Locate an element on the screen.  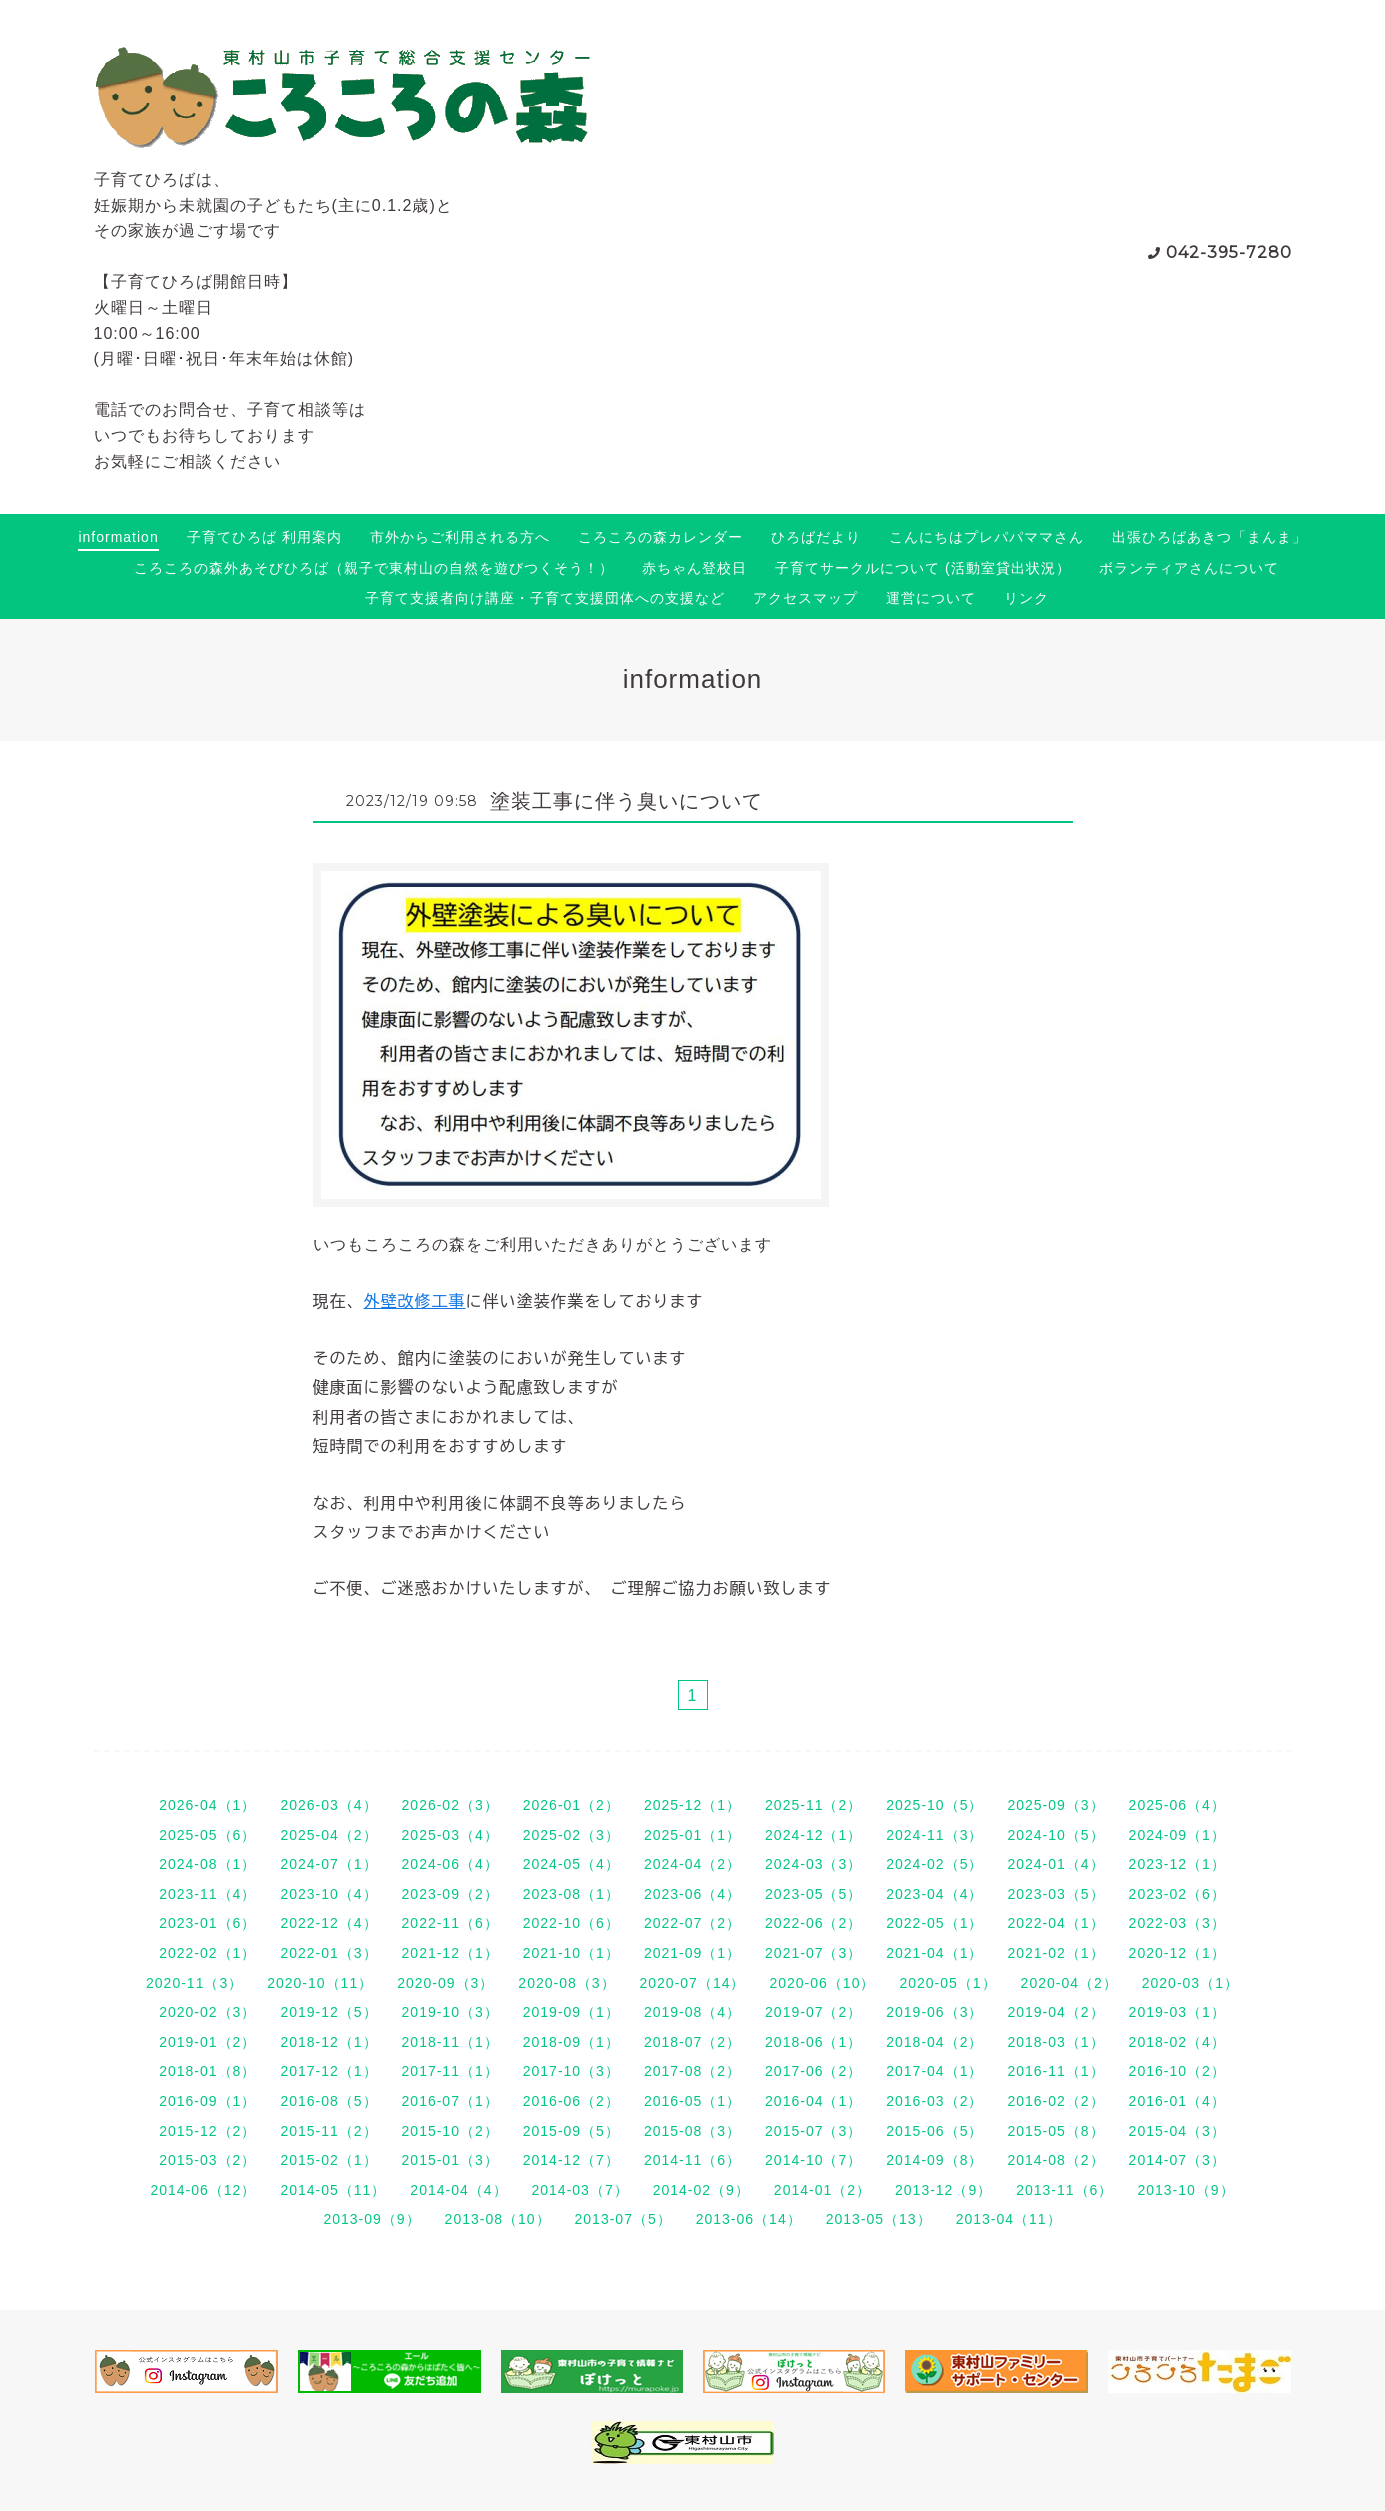
2015-02（1） is located at coordinates (328, 2160).